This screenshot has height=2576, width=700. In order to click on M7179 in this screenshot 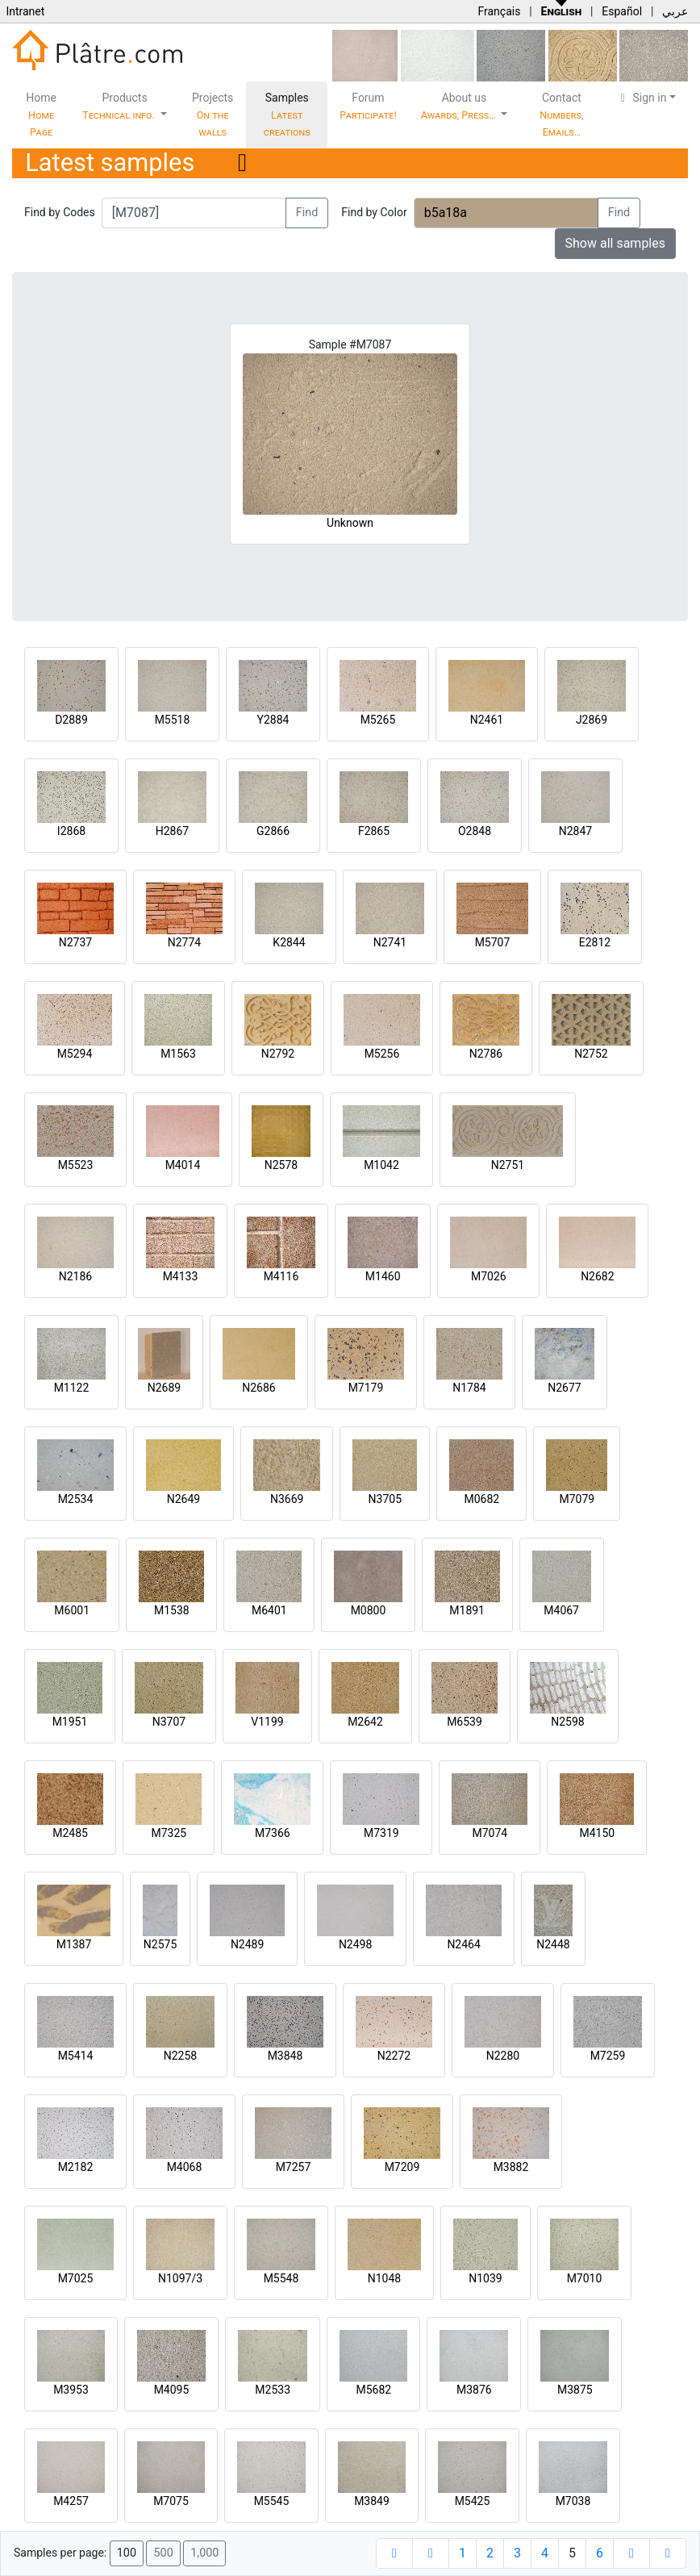, I will do `click(366, 1387)`.